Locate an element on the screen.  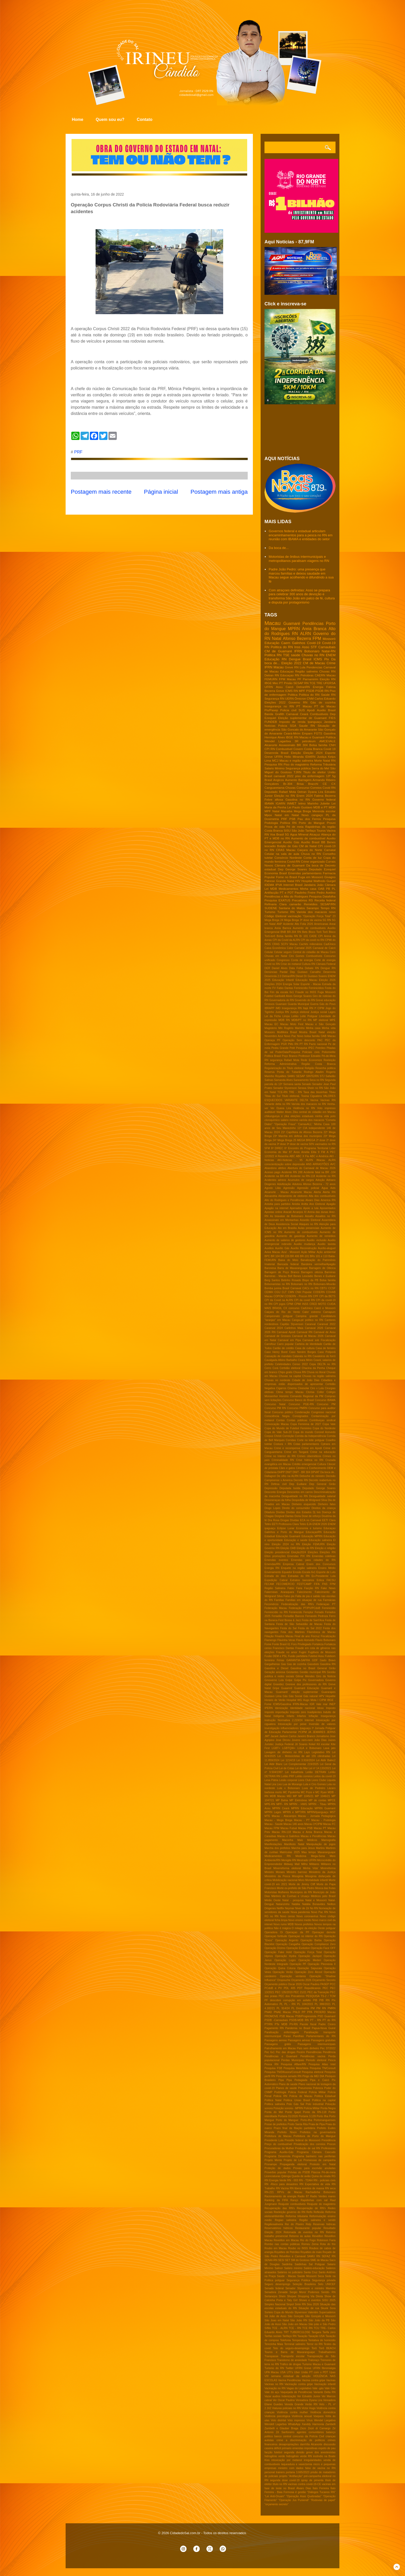
Garibaldi Alves is located at coordinates (283, 996).